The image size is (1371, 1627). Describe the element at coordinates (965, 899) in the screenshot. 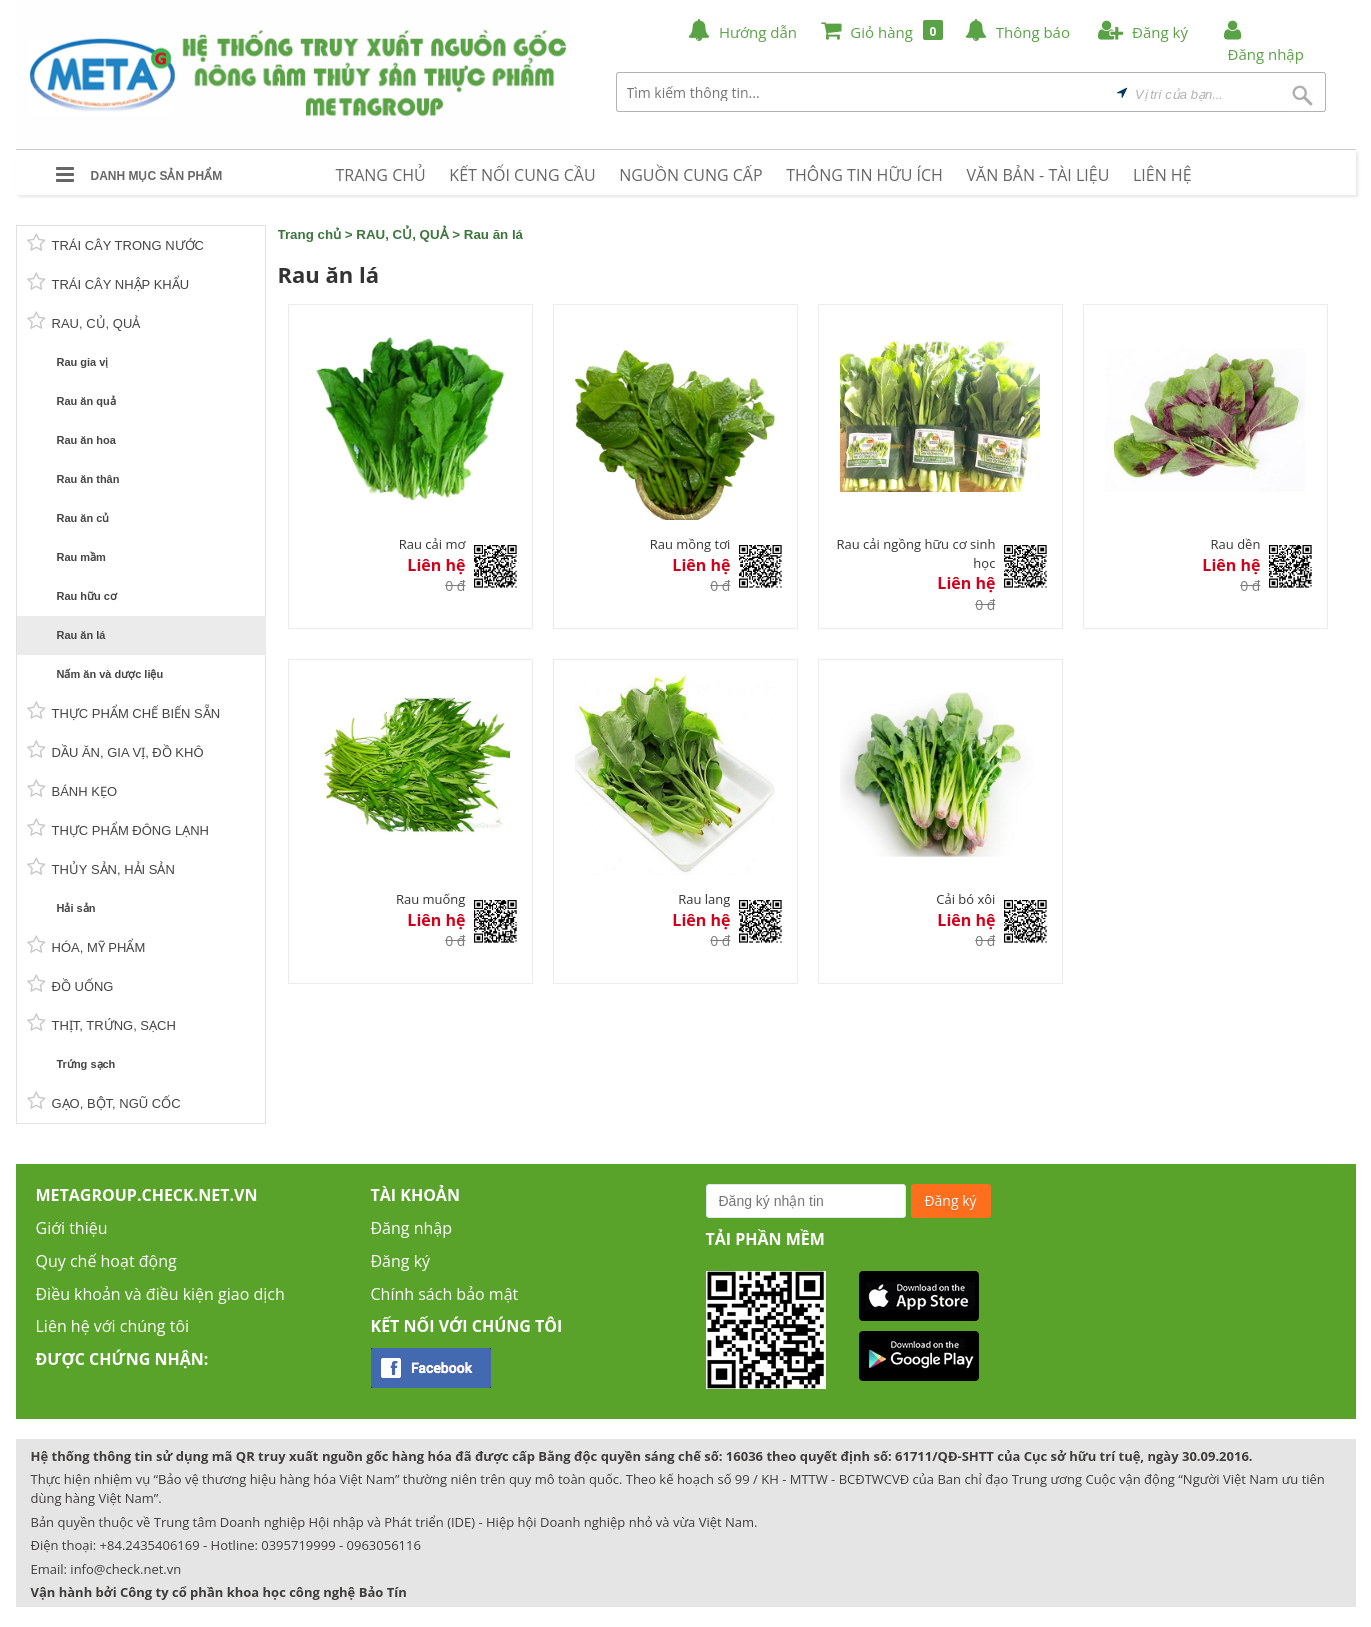

I see `Cải bó xôi` at that location.